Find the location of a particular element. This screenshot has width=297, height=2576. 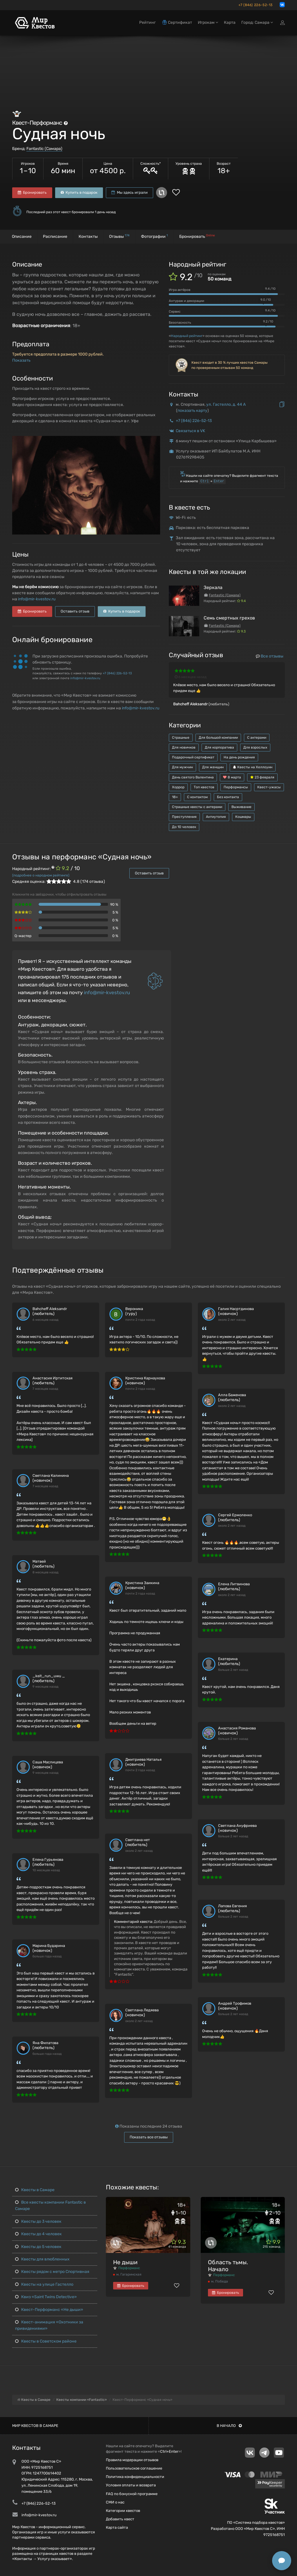

[button] is located at coordinates (155, 440).